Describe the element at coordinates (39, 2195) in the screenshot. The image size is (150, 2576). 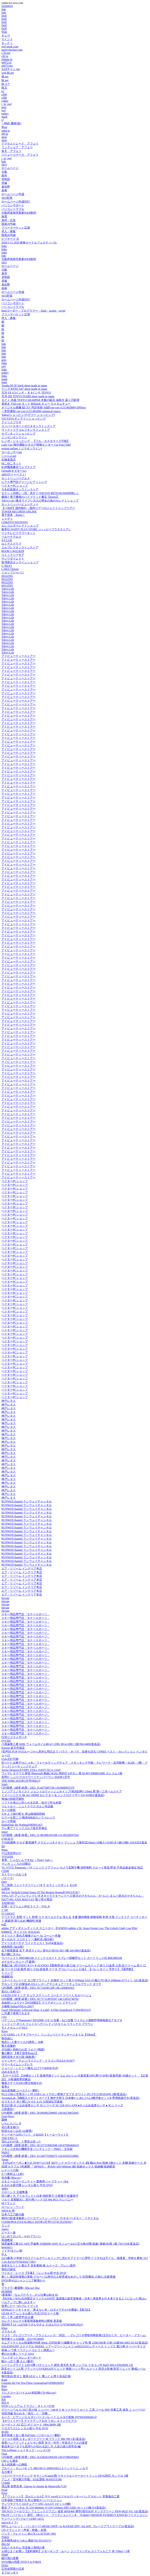
I see `語り継ぐ力 アイルランドと日本/池田寛子/小西雅子/佐藤智子` at that location.